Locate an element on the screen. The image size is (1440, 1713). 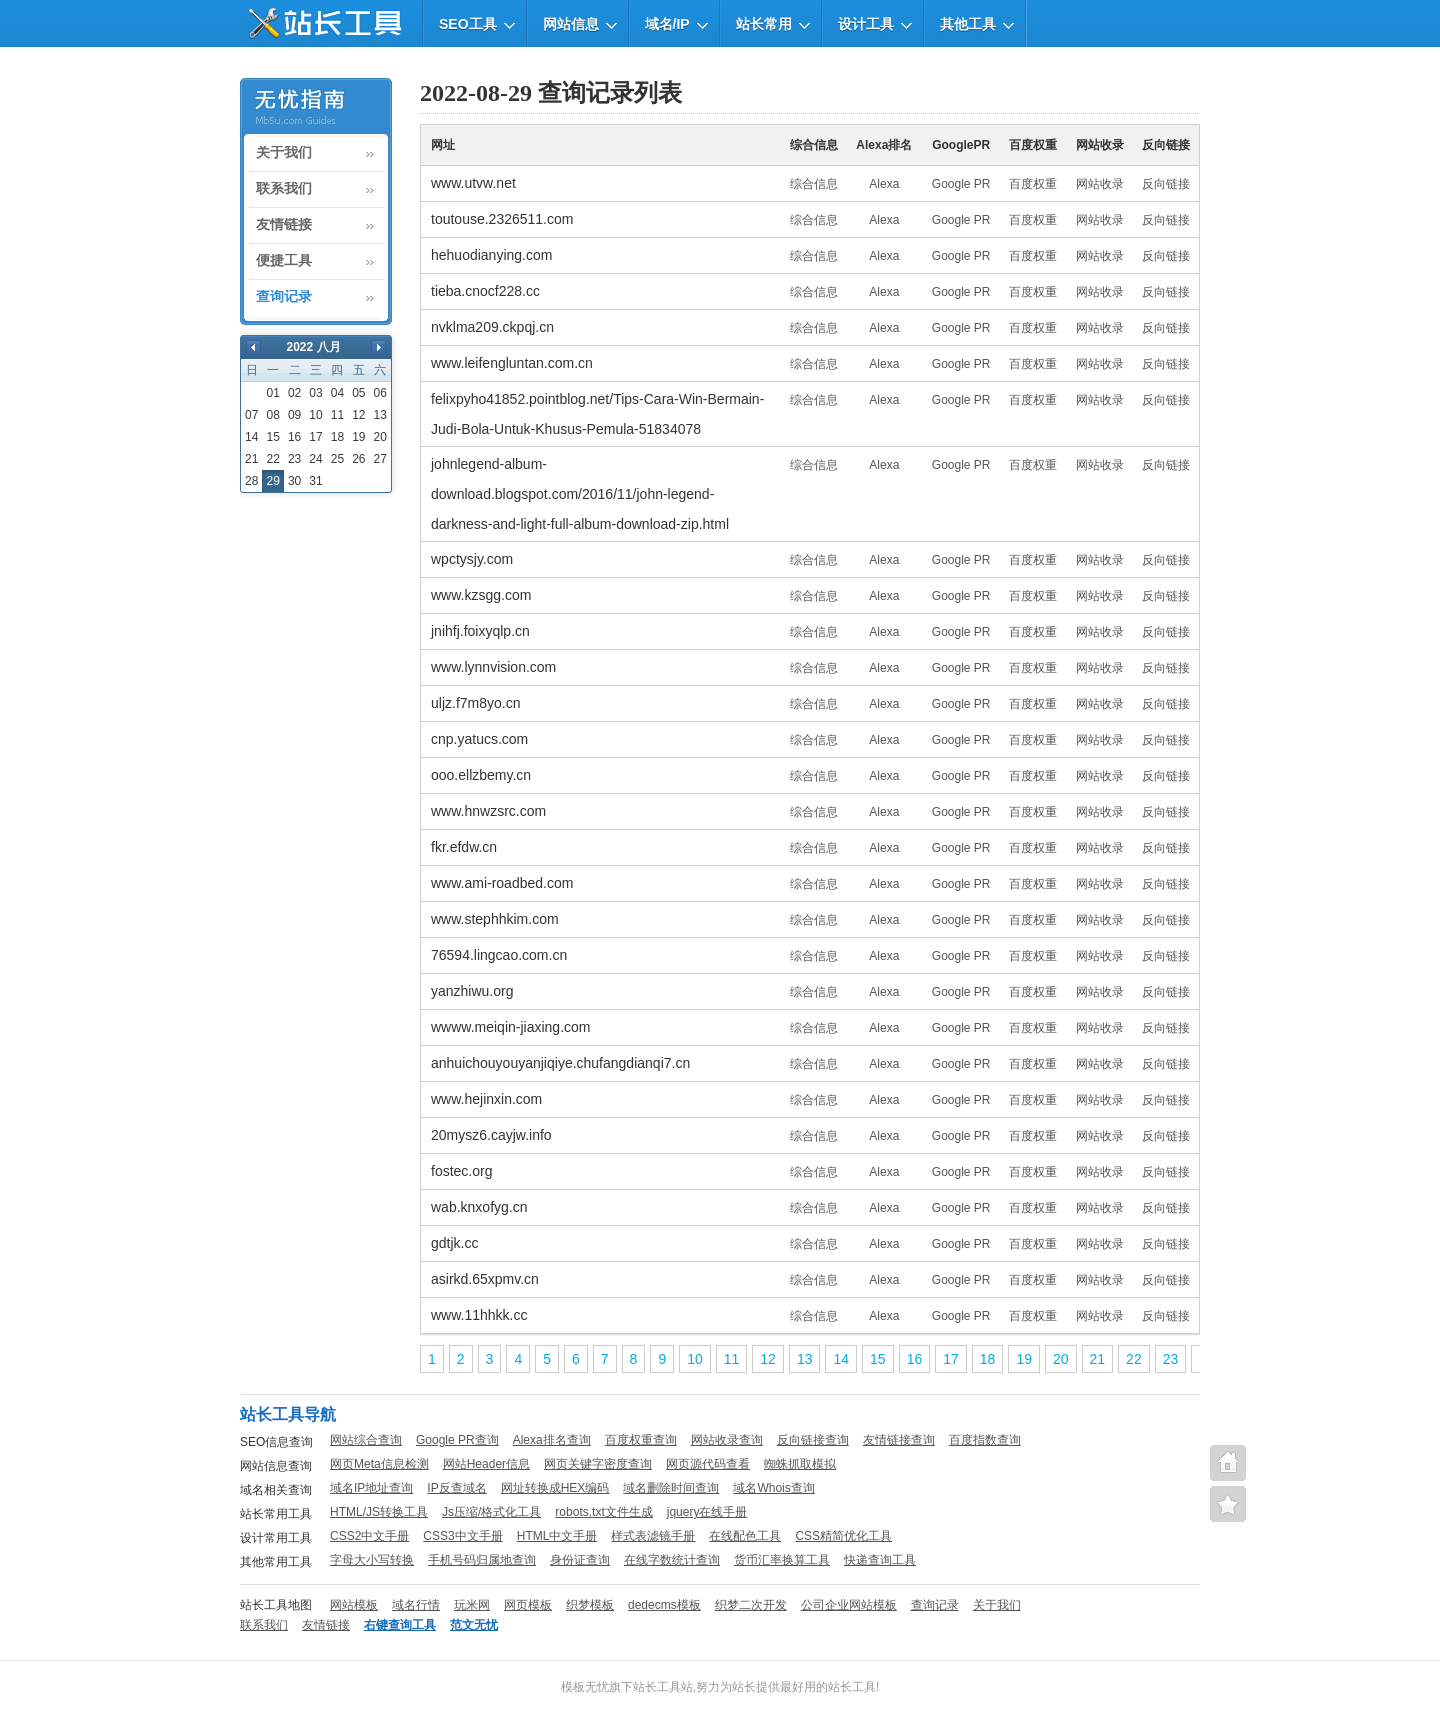
站长工具 is located at coordinates (852, 1687).